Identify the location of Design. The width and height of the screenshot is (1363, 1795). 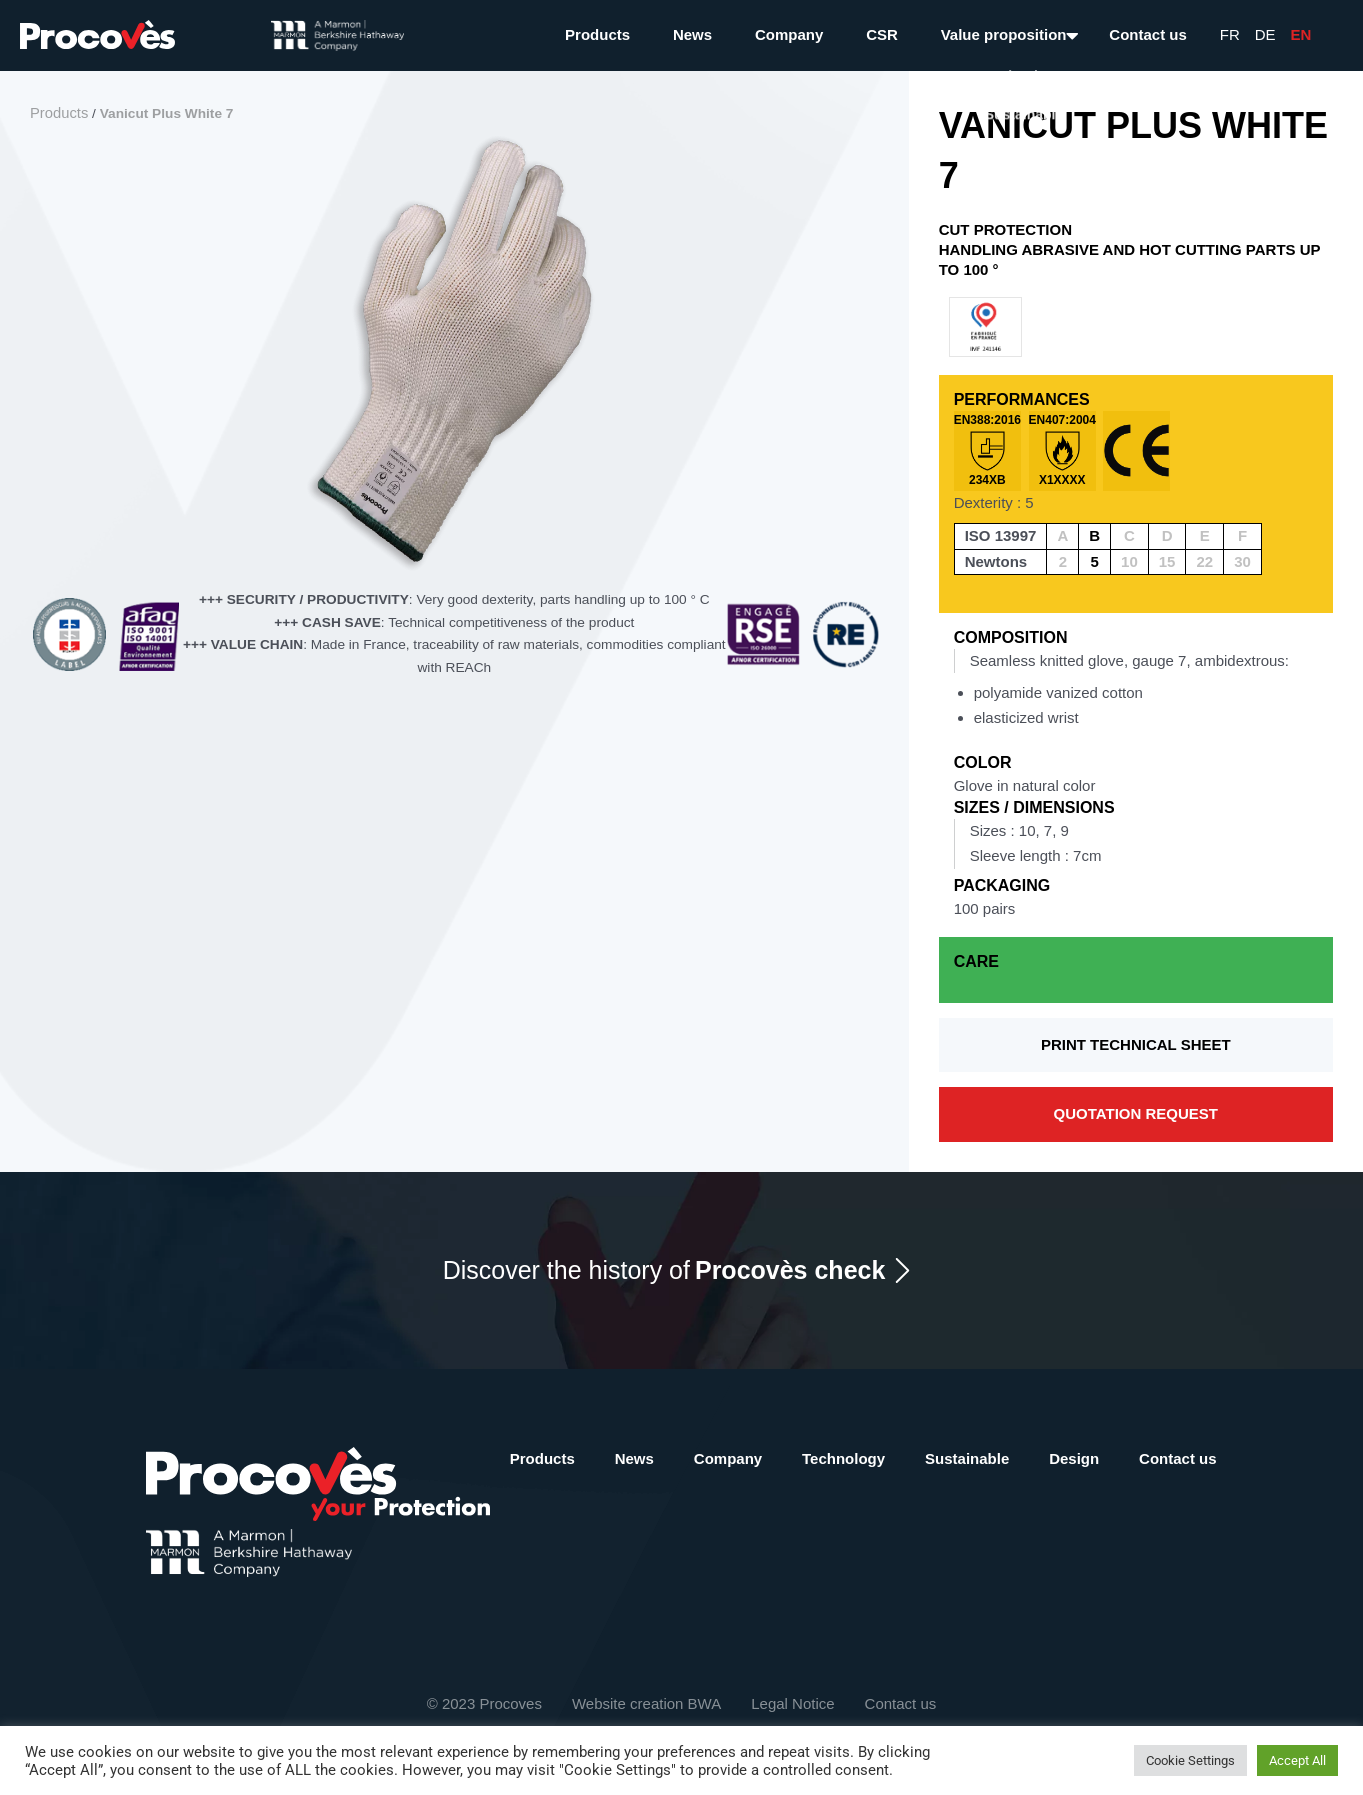
(1074, 1458).